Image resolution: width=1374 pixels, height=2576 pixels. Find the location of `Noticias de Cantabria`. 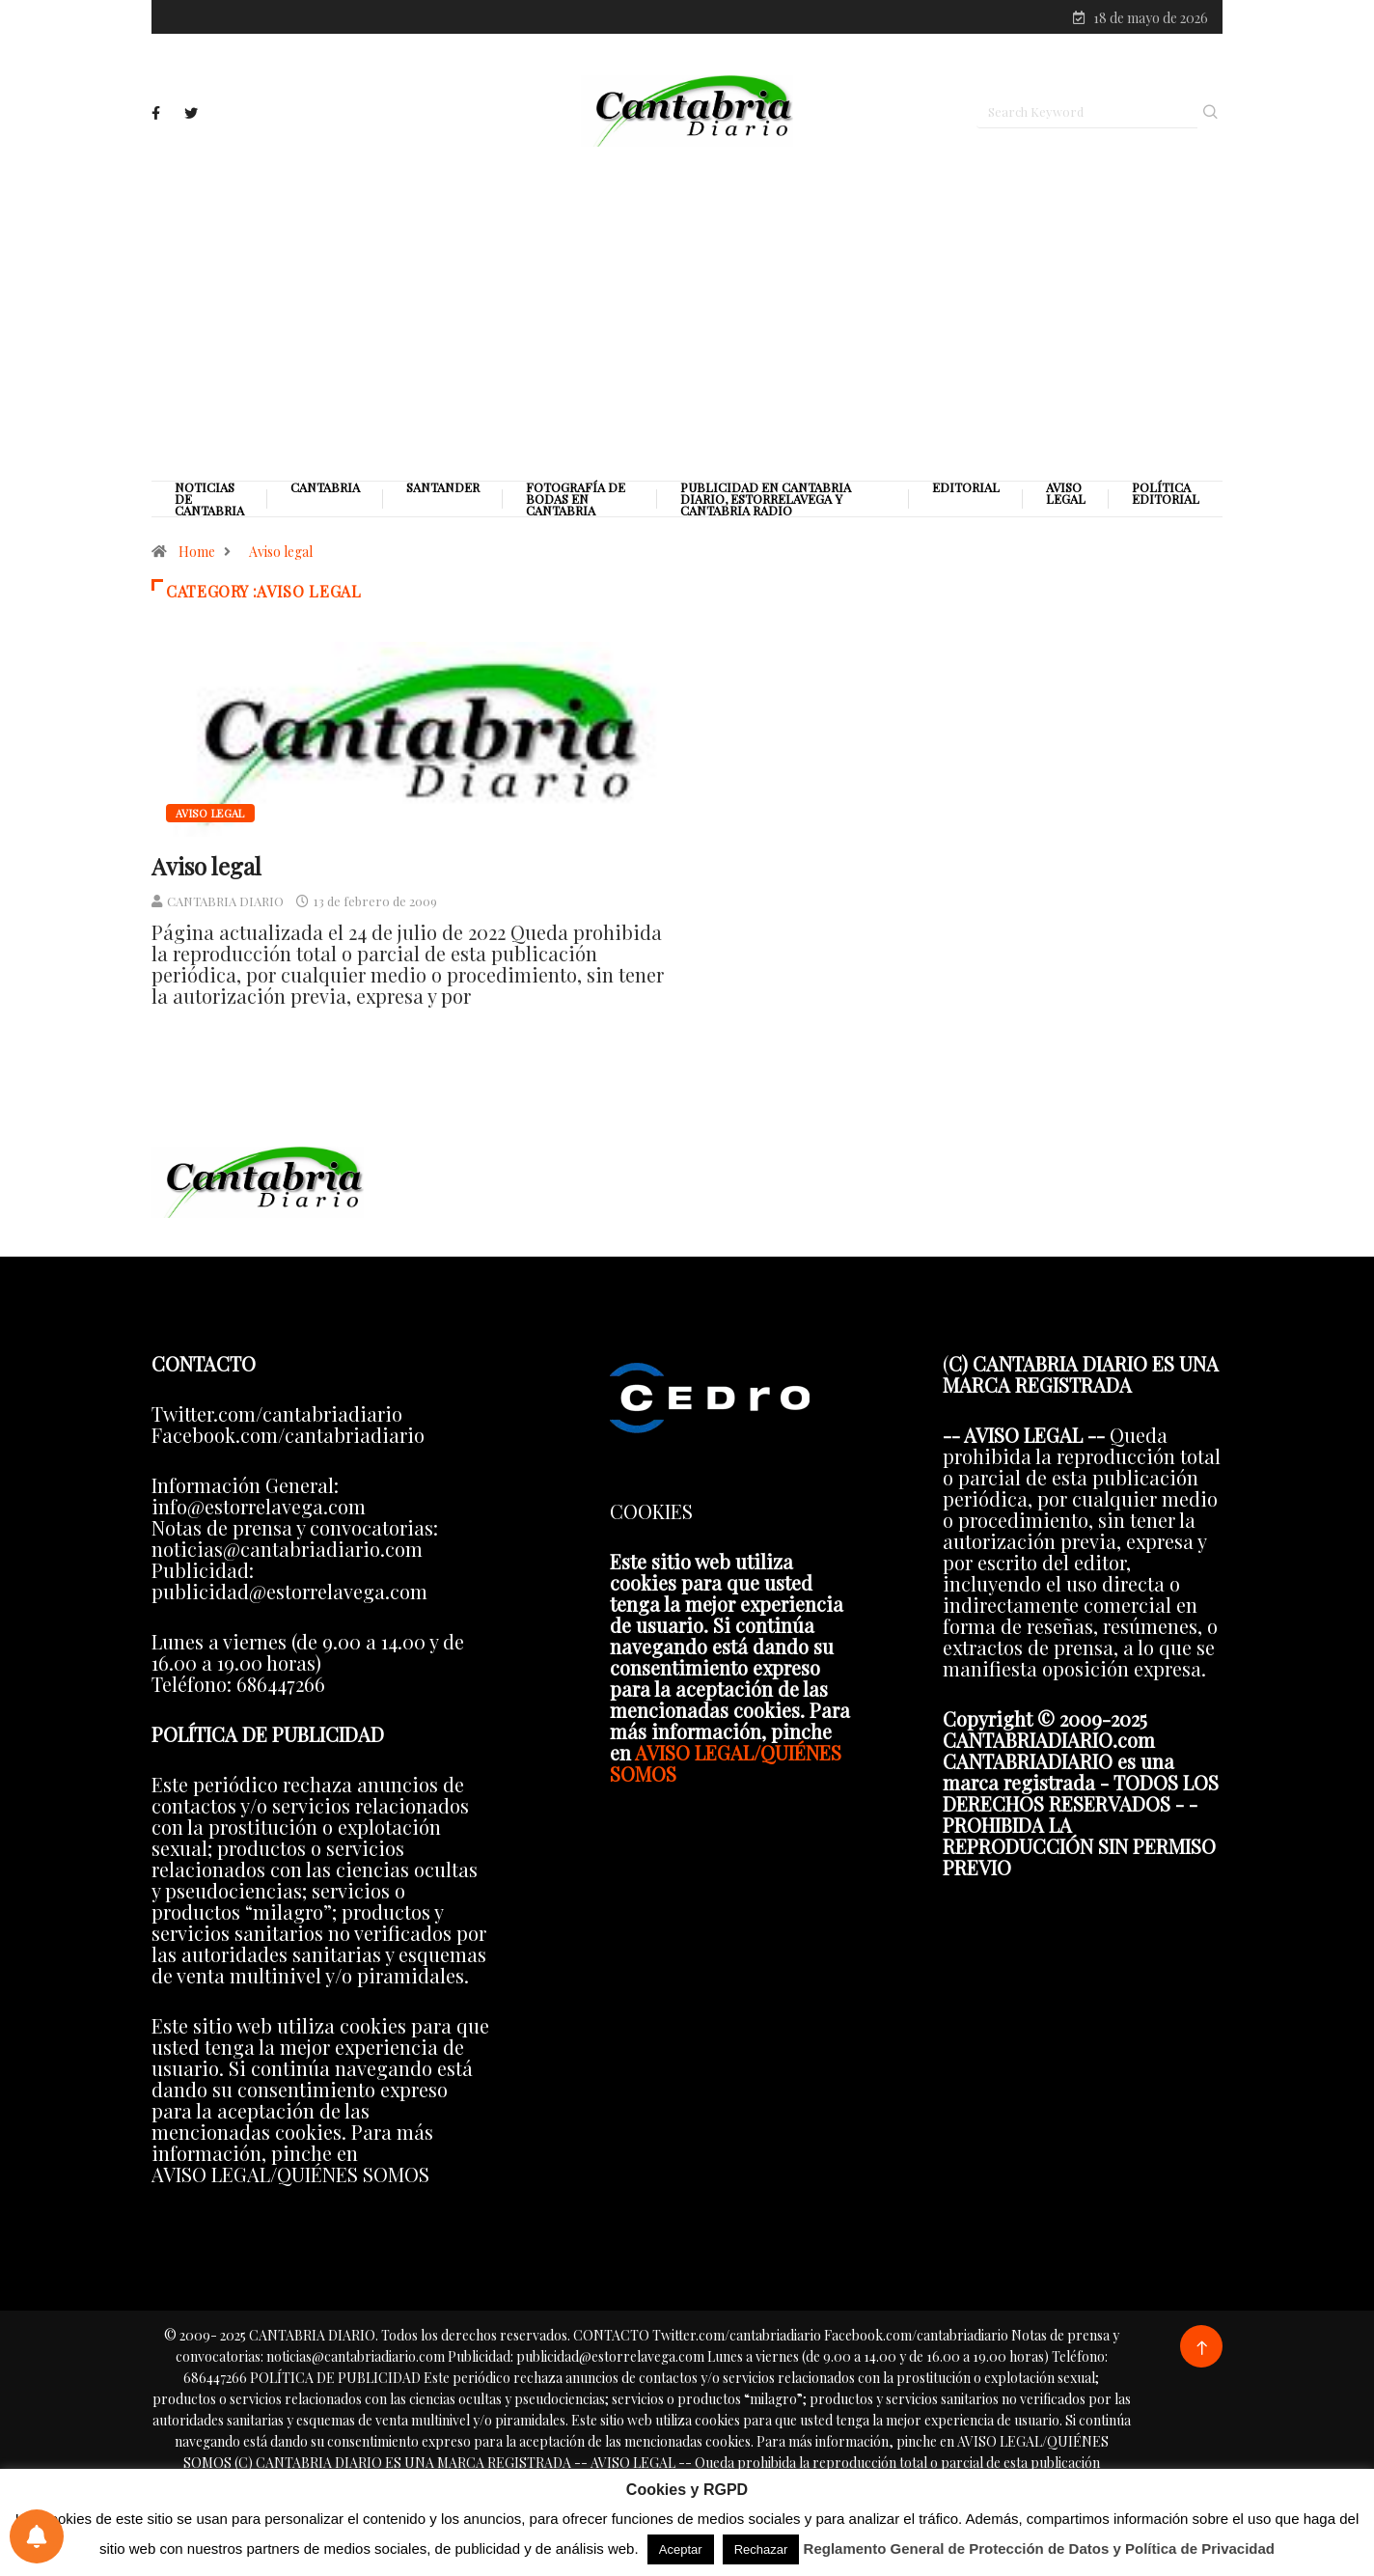

Noticias de Cantabria is located at coordinates (209, 502).